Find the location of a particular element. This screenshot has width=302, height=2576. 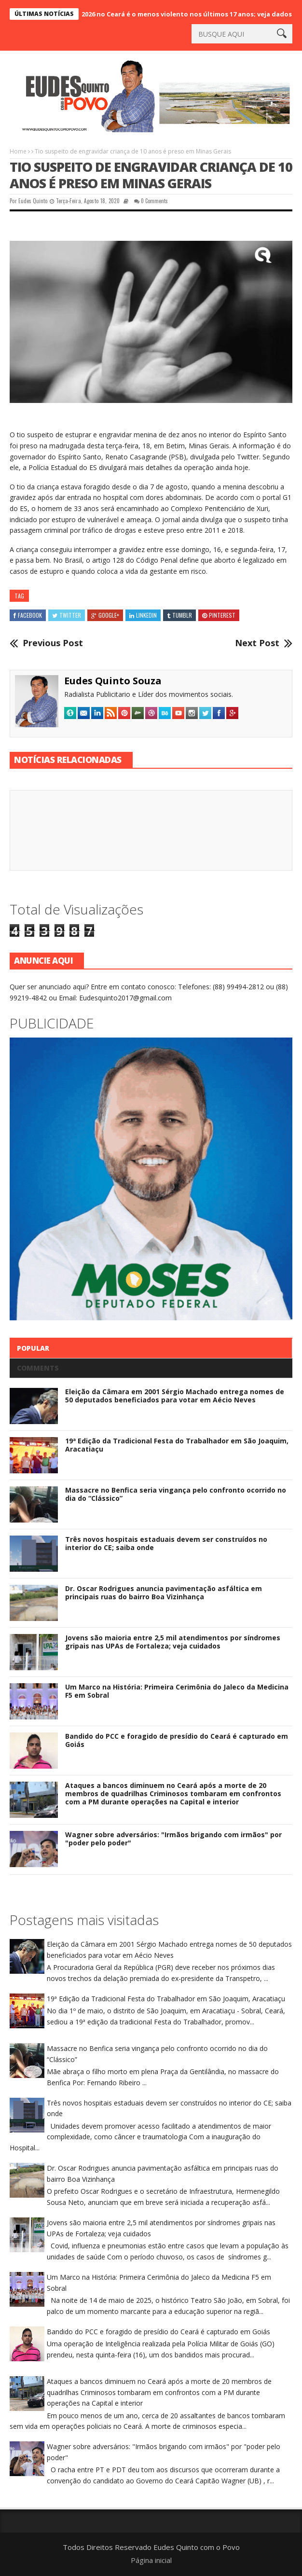

Previous Post is located at coordinates (53, 643).